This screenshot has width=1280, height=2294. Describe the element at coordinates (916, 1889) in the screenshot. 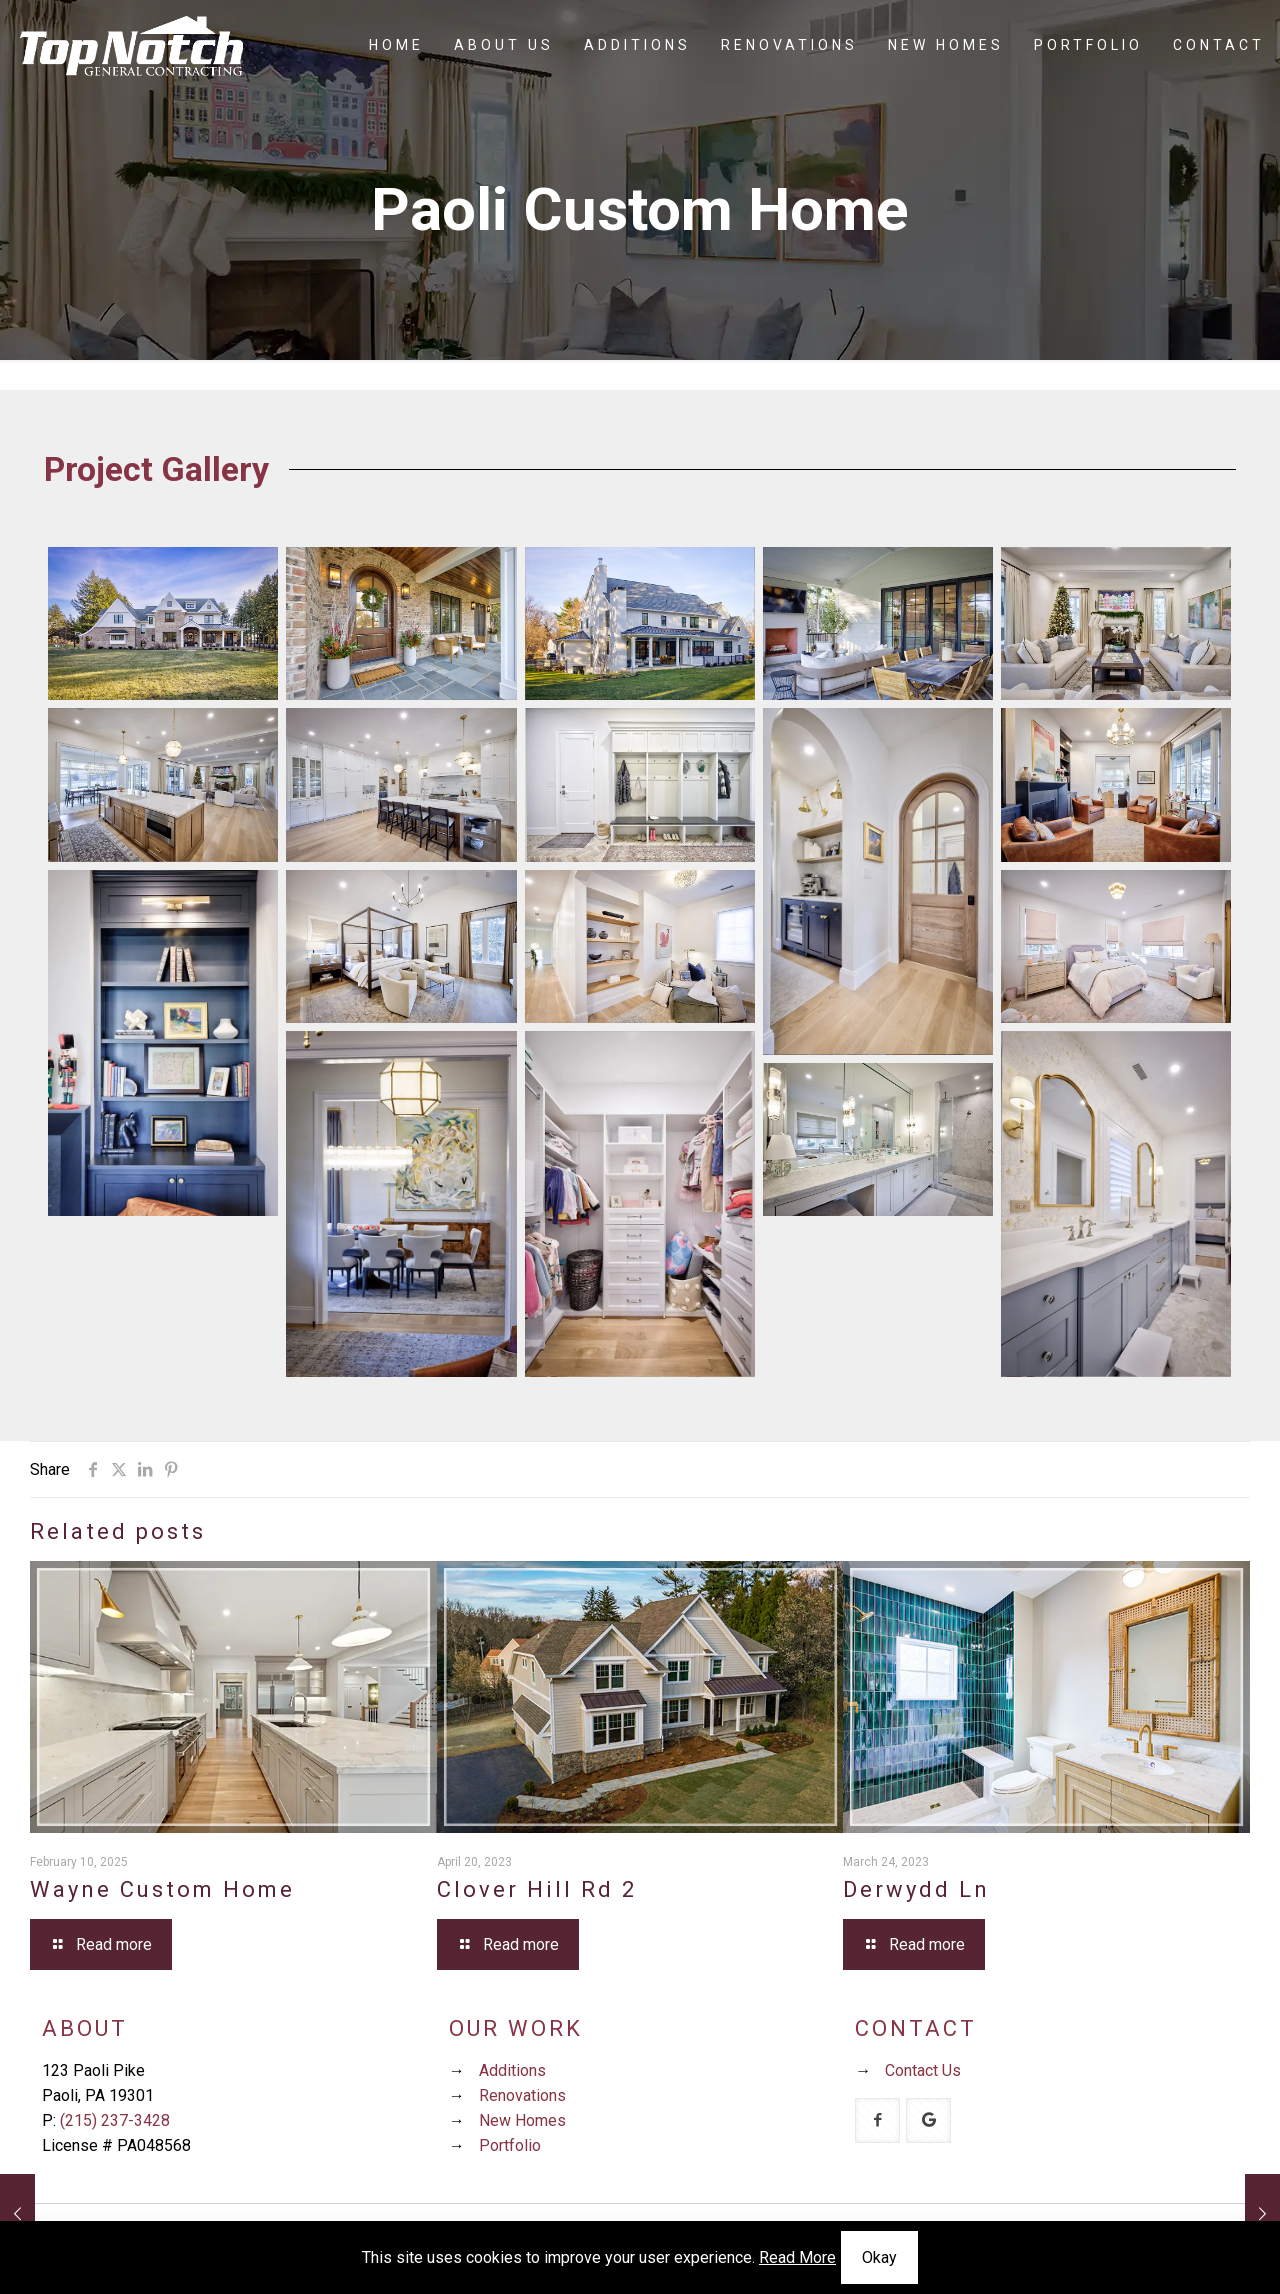

I see `Derwydd Ln` at that location.